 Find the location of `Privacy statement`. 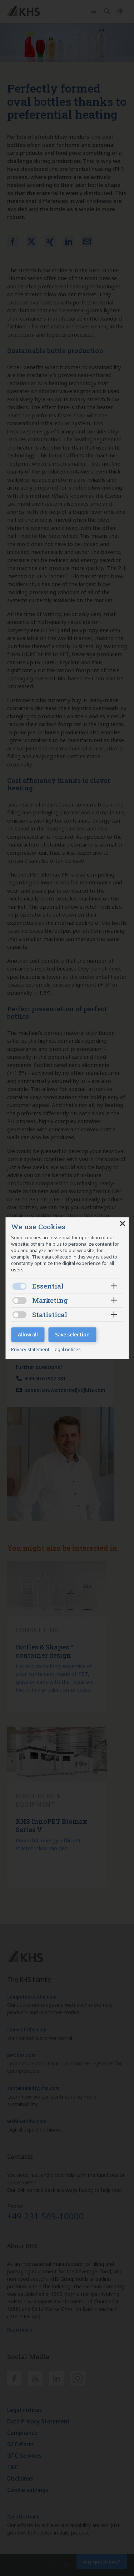

Privacy statement is located at coordinates (30, 1349).